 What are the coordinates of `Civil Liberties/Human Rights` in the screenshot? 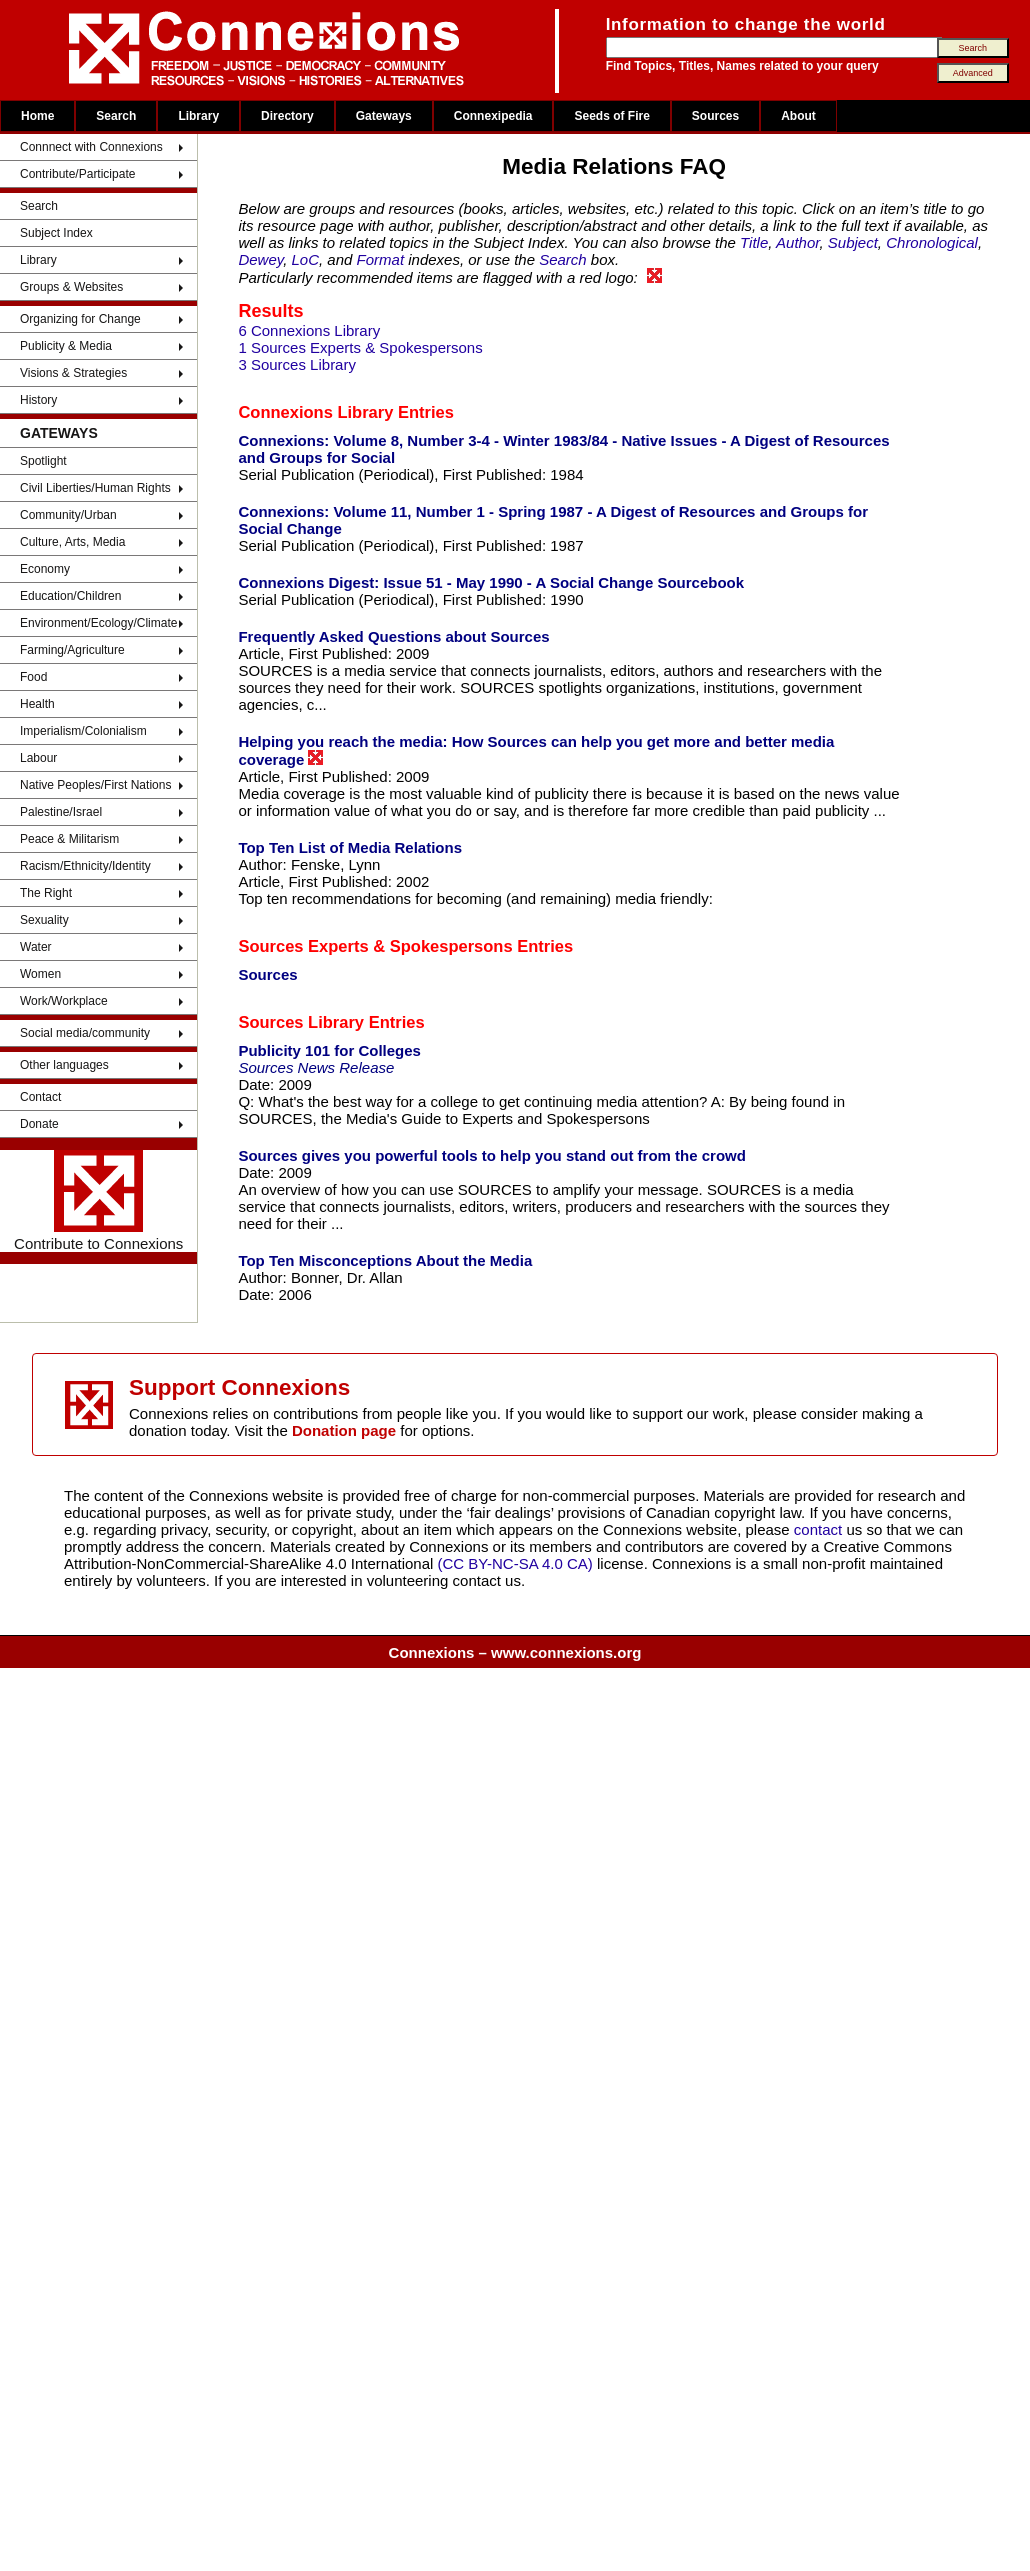 It's located at (95, 488).